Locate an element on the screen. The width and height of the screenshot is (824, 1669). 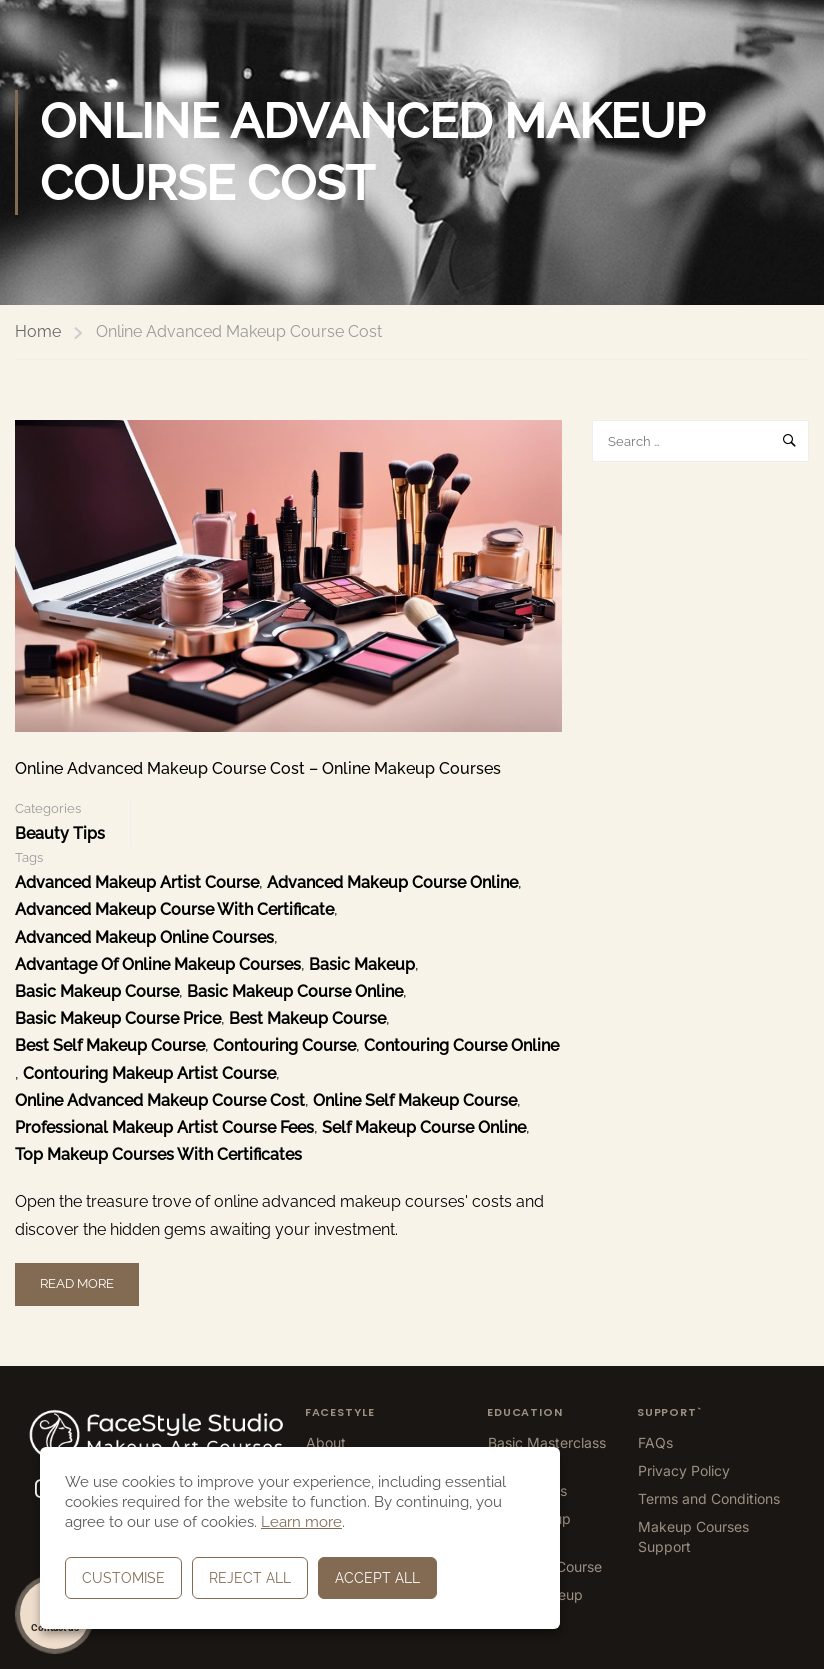
Contouring Makeup Artist Course is located at coordinates (149, 1073).